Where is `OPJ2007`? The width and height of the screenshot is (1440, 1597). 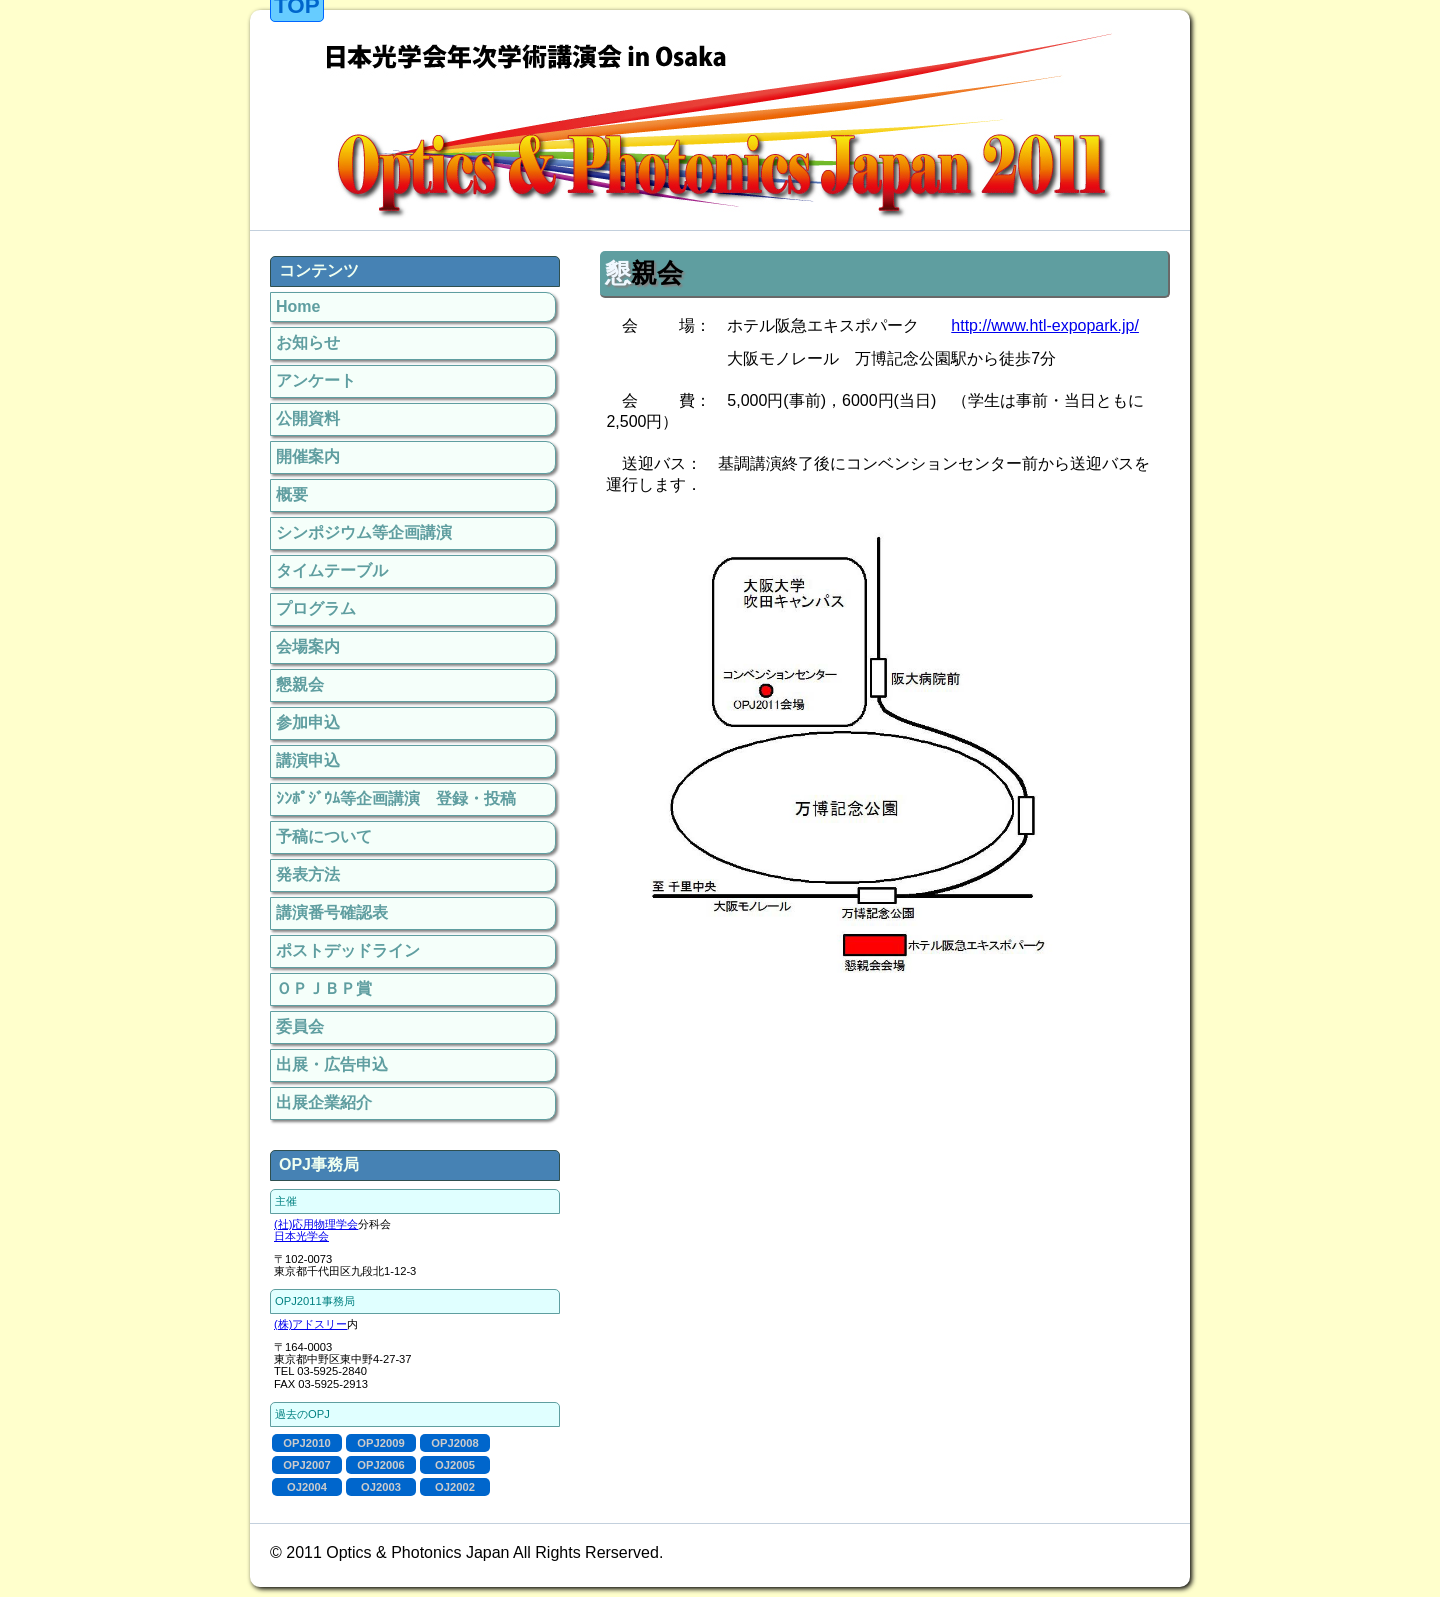 OPJ2007 is located at coordinates (306, 1465).